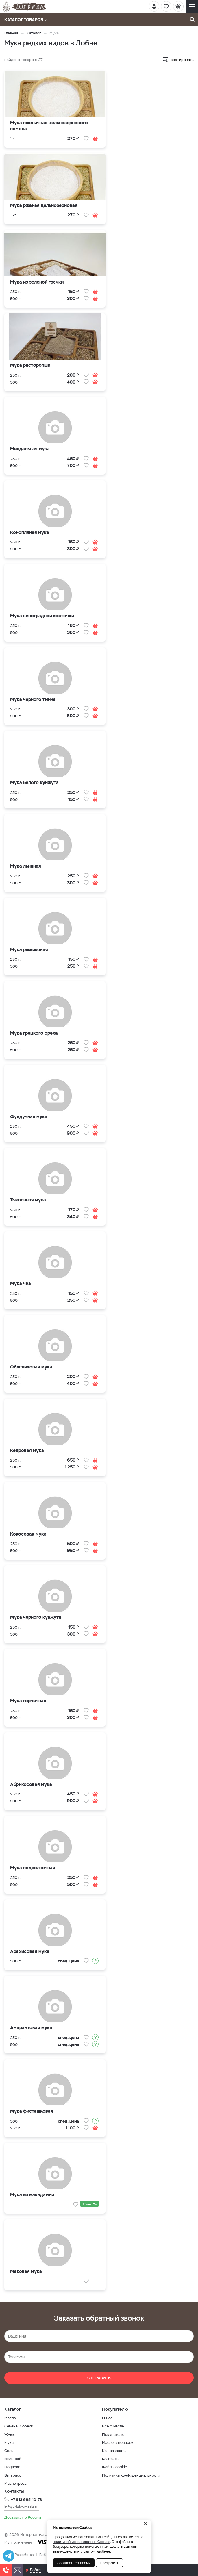  Describe the element at coordinates (113, 2434) in the screenshot. I see `Покупателю` at that location.